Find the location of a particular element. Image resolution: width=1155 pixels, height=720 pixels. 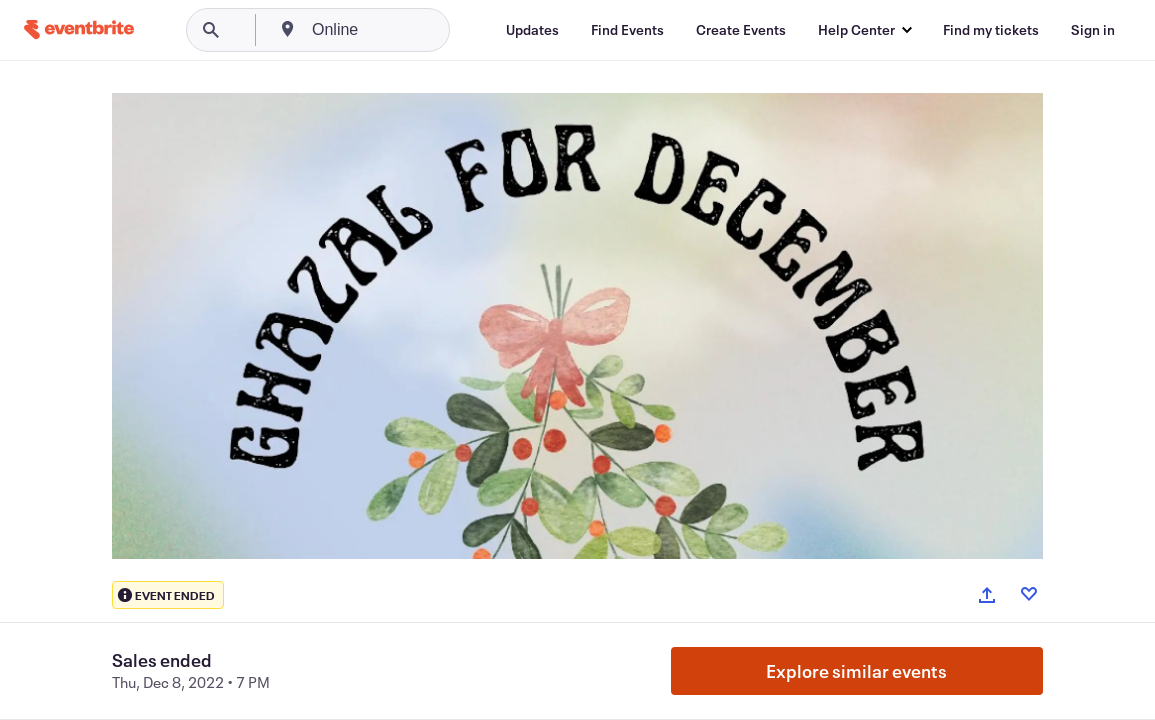

Explore similar events is located at coordinates (856, 671).